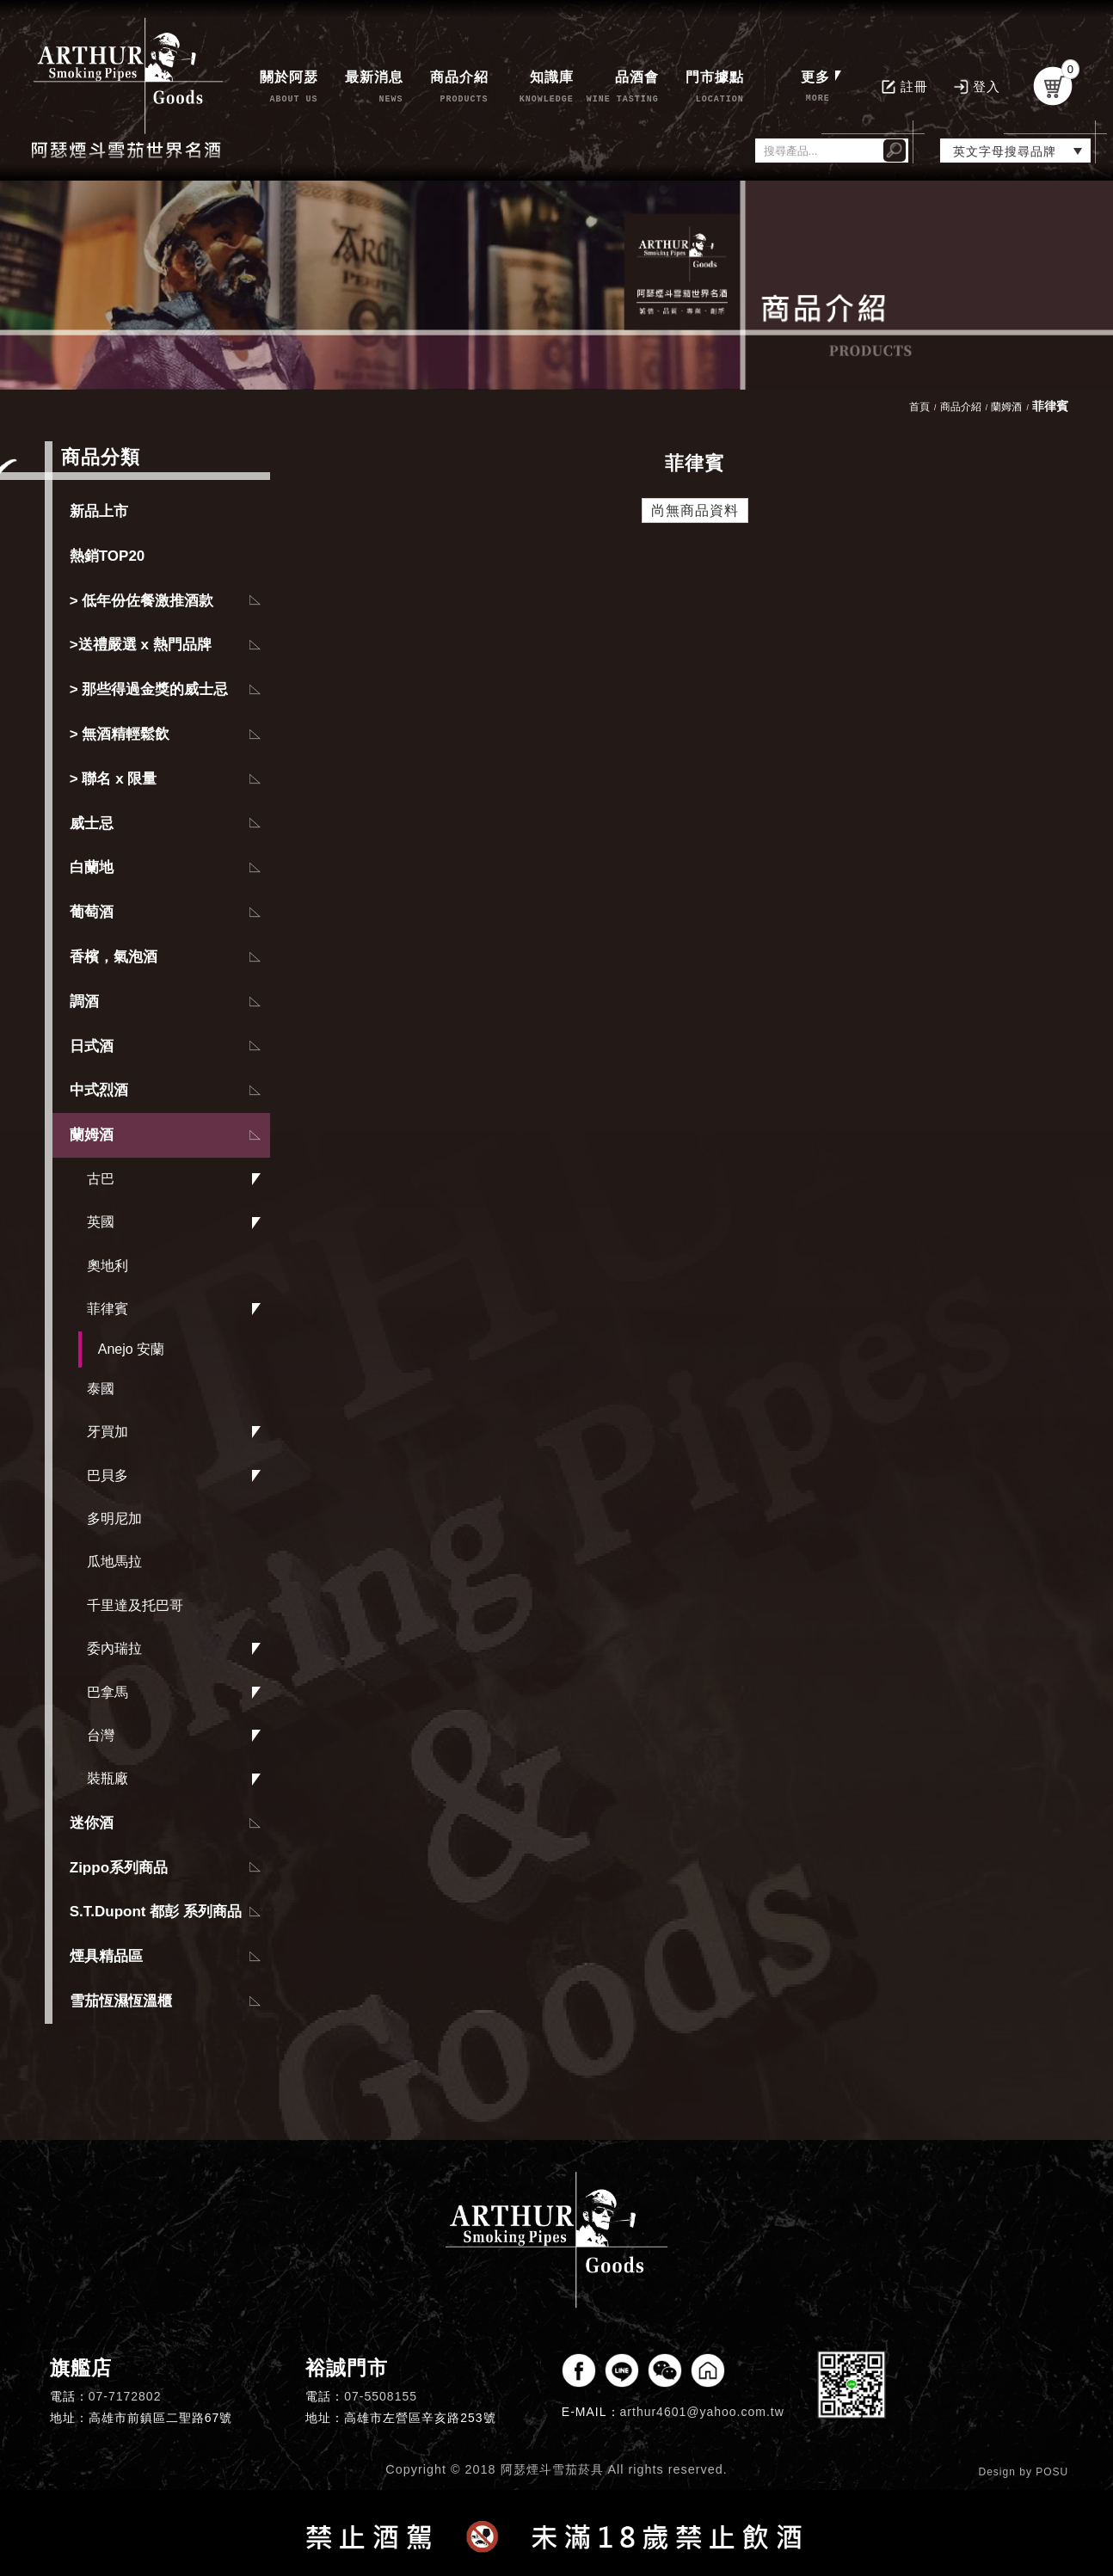  What do you see at coordinates (114, 1561) in the screenshot?
I see `瓜地馬拉` at bounding box center [114, 1561].